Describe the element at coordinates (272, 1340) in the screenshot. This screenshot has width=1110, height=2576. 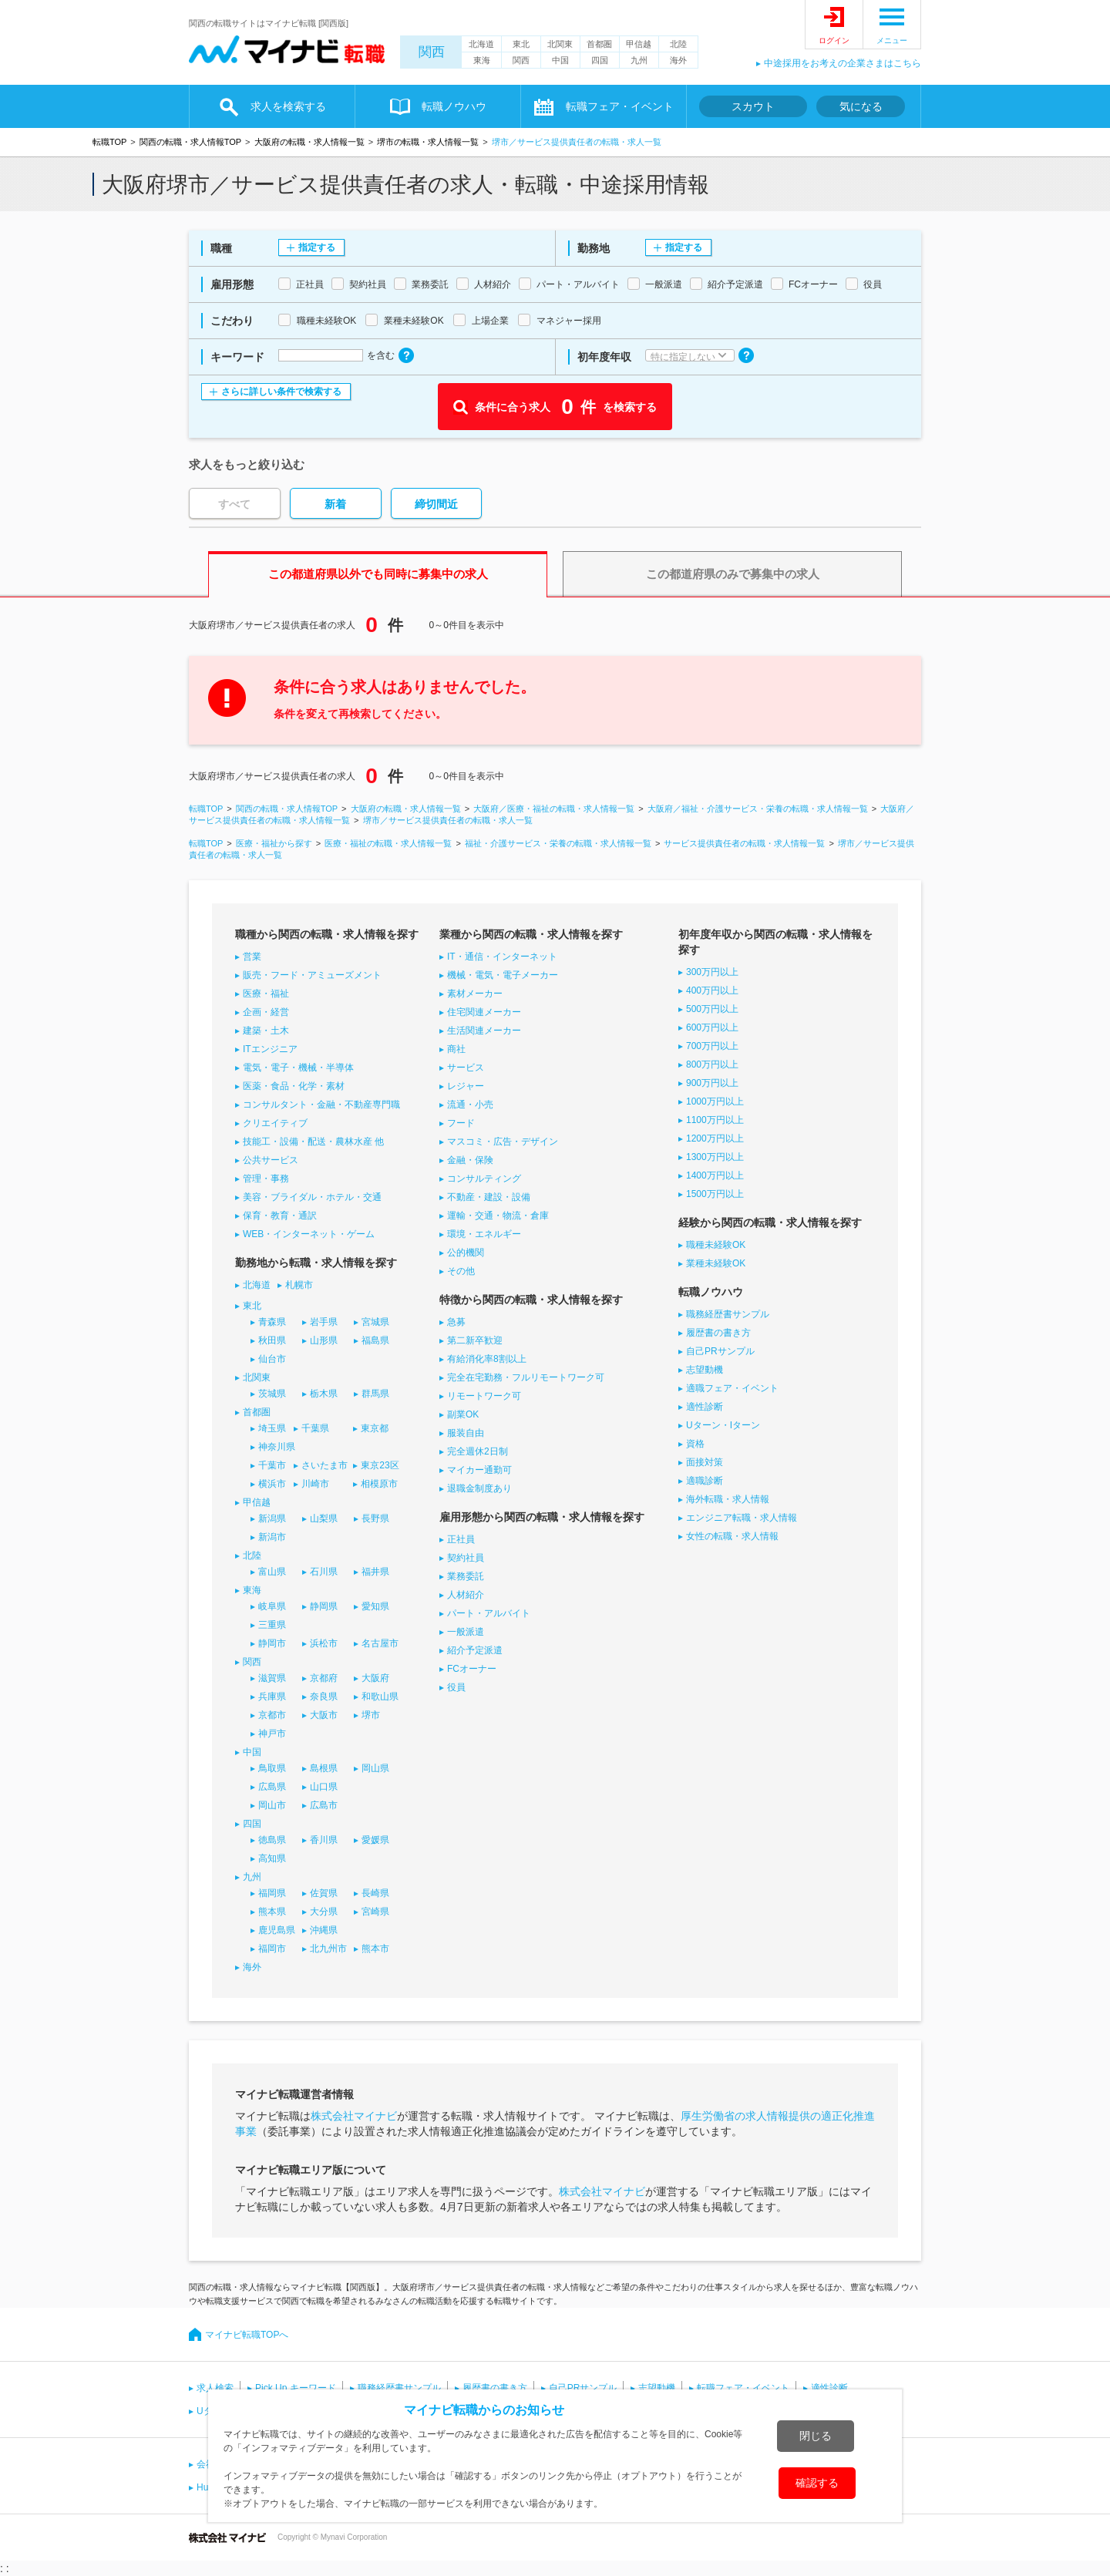
I see `秋田県` at that location.